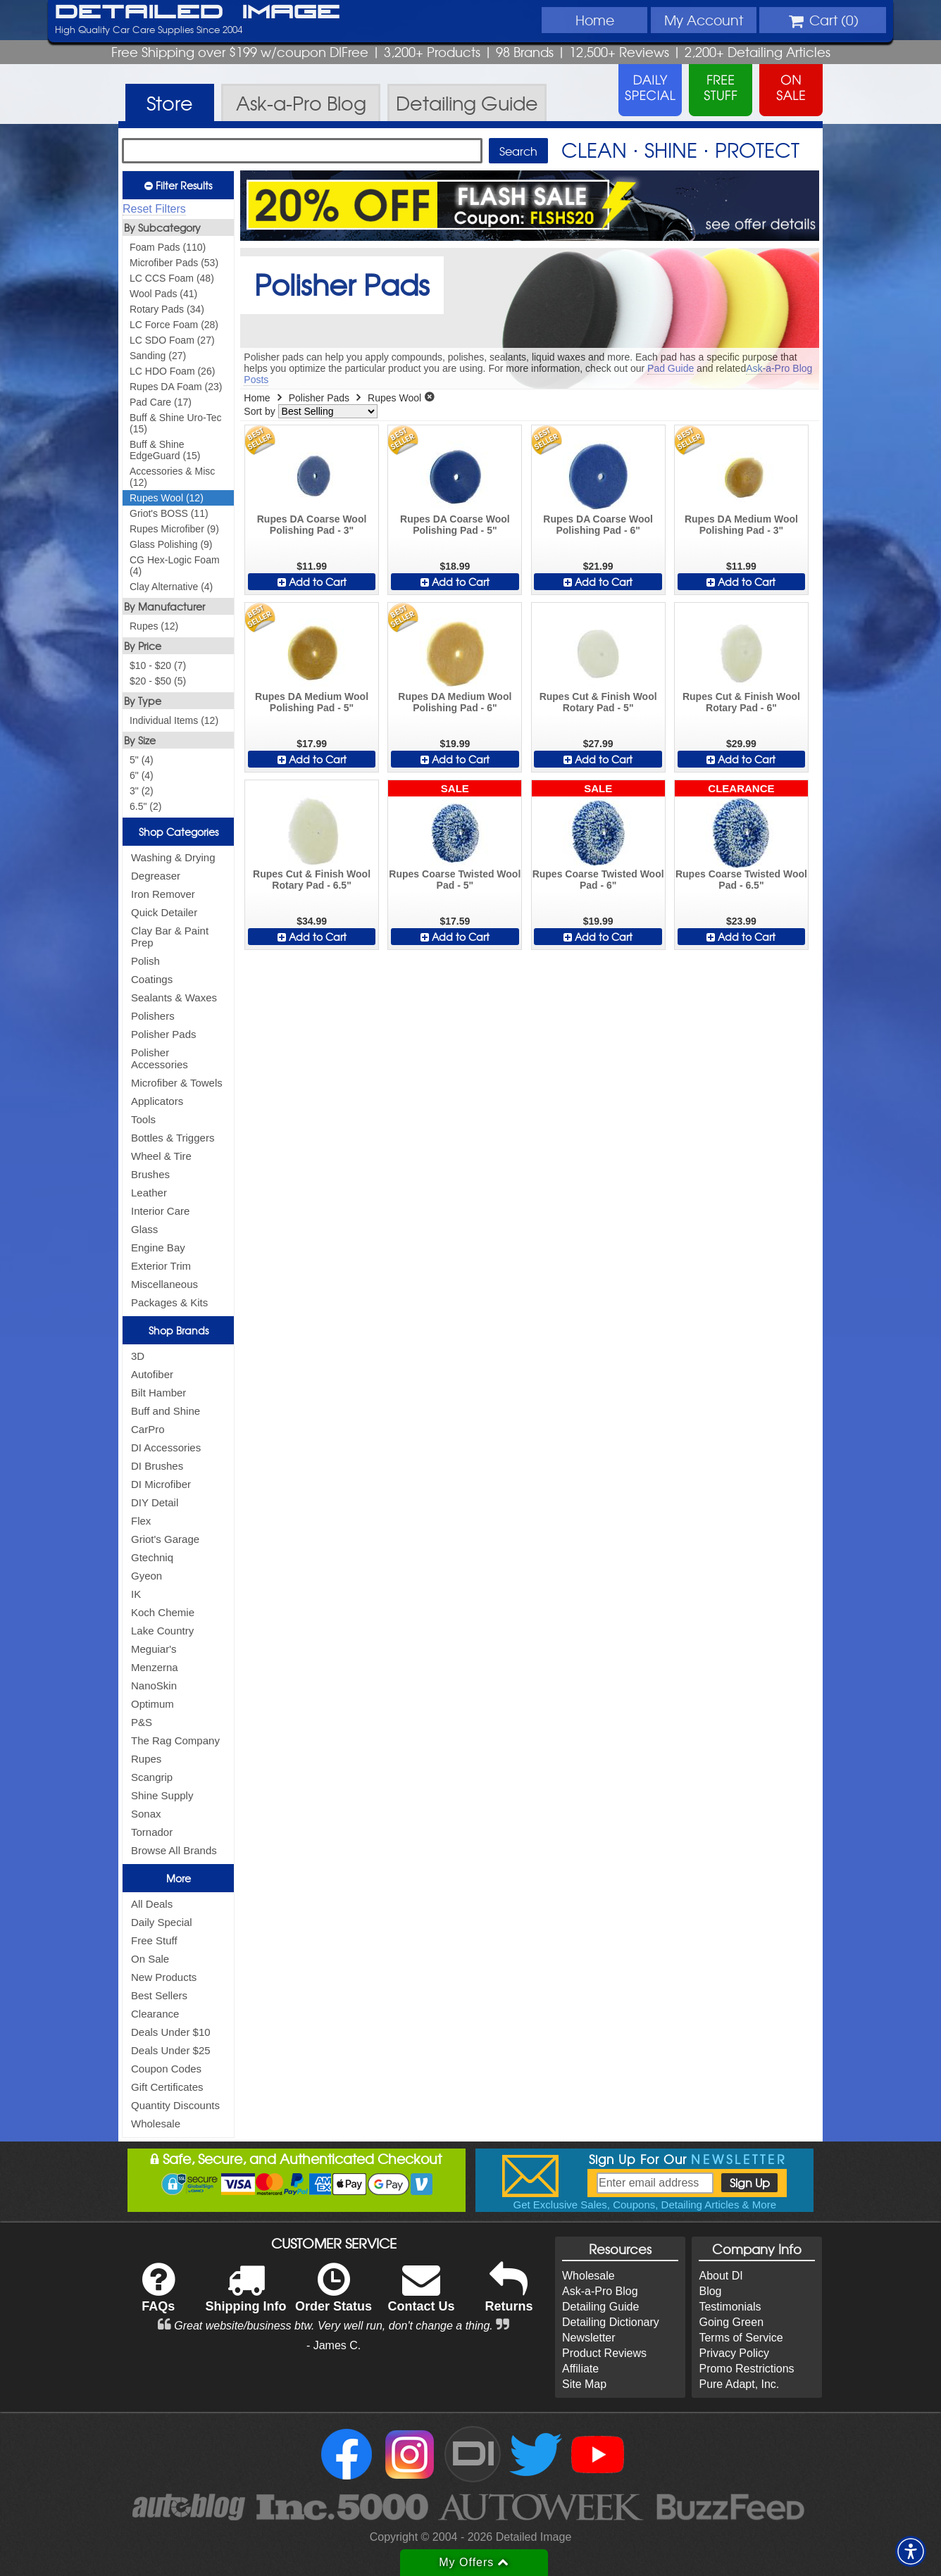 This screenshot has width=941, height=2576. What do you see at coordinates (598, 879) in the screenshot?
I see `Rupes Coarse Twisted Wool Pad - 6"` at bounding box center [598, 879].